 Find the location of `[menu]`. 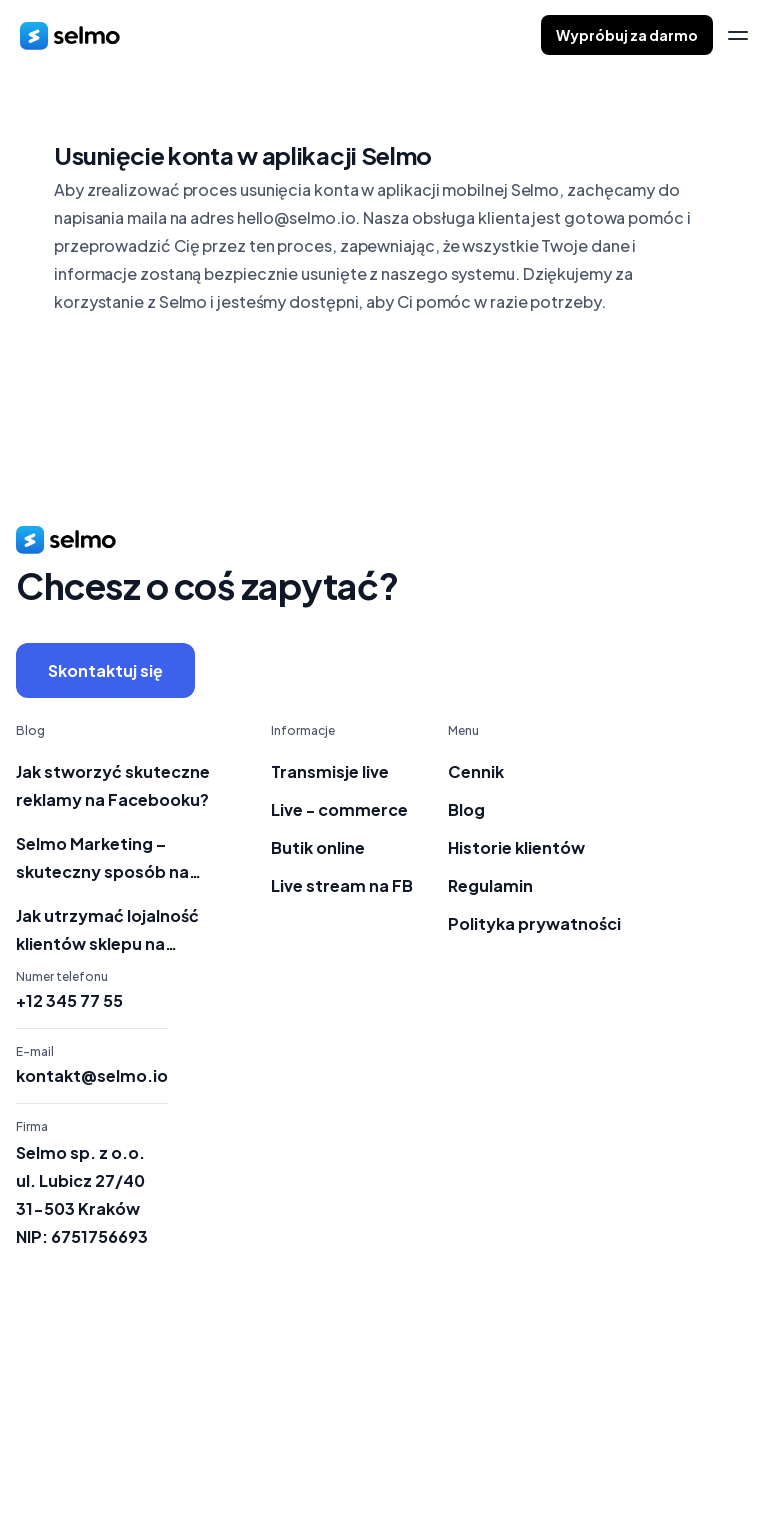

[menu] is located at coordinates (738, 35).